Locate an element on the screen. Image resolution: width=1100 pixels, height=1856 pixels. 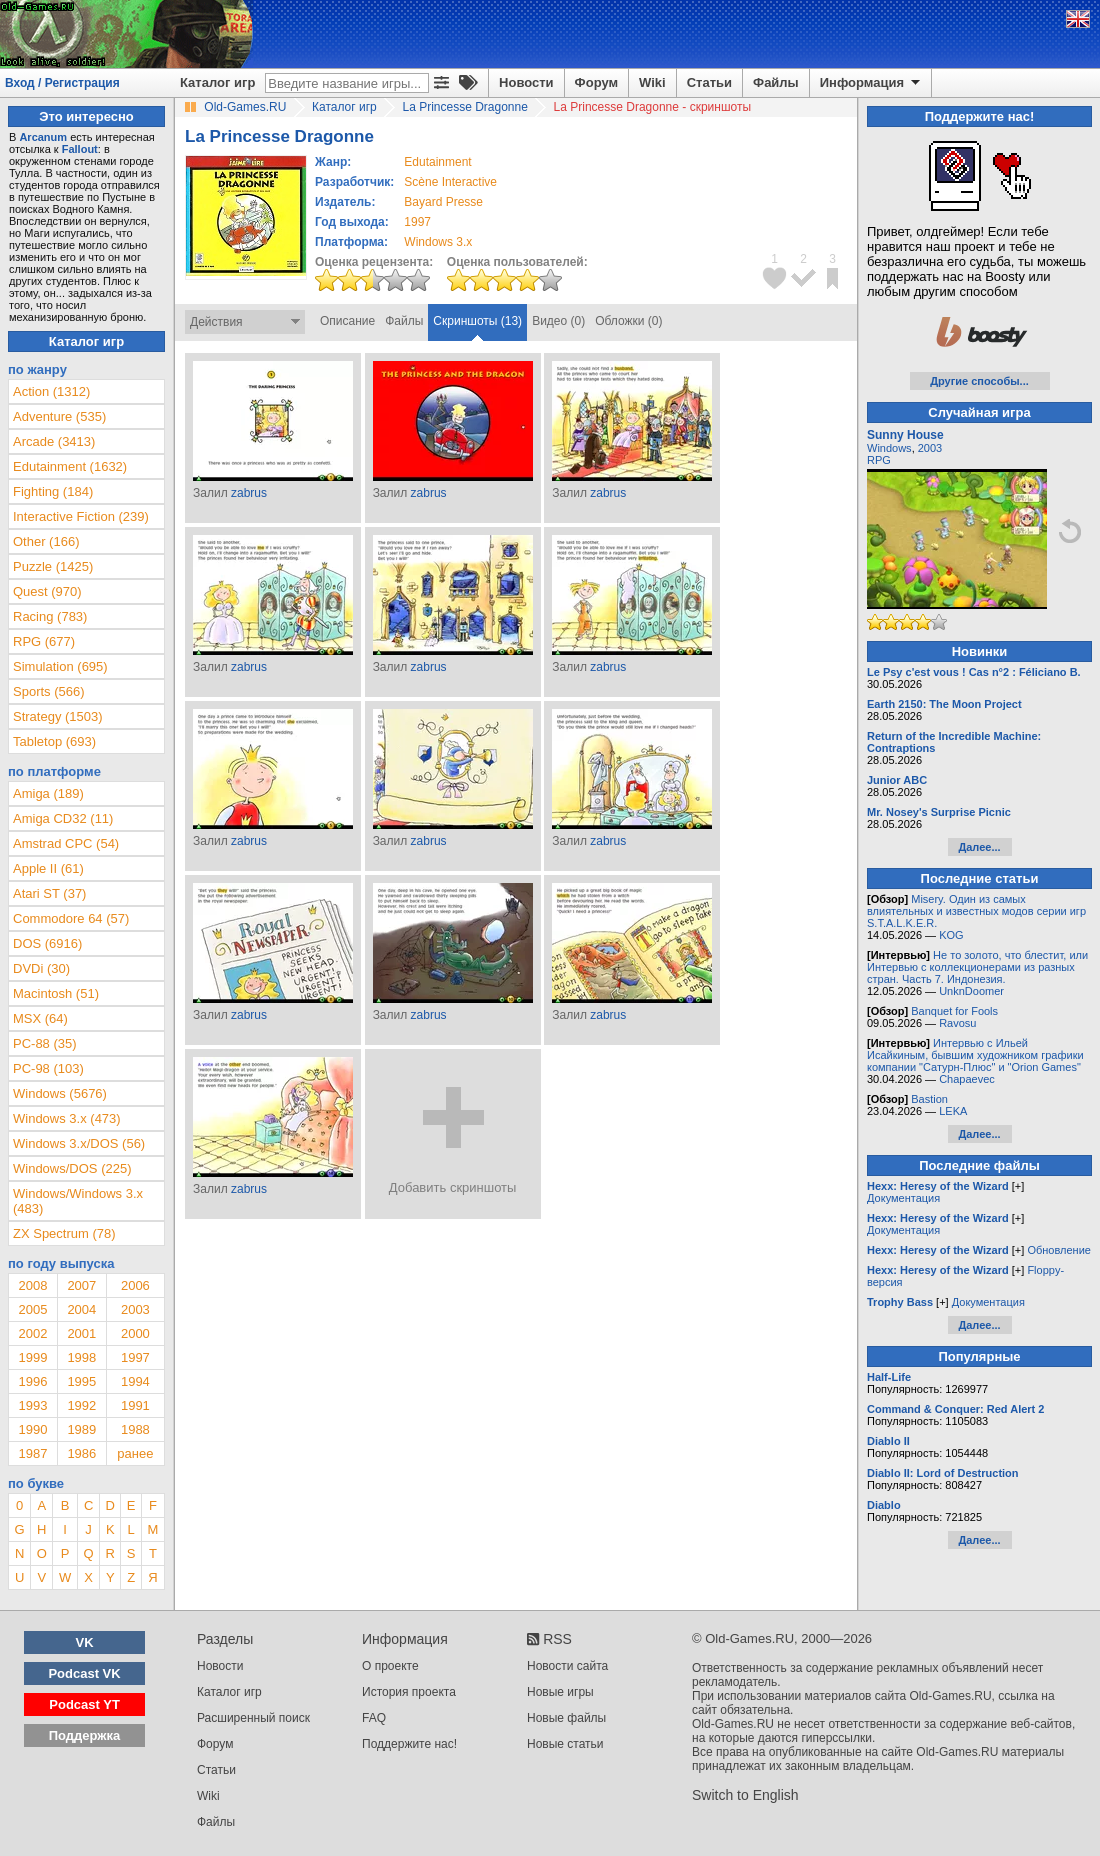
Podcast VK is located at coordinates (84, 1673).